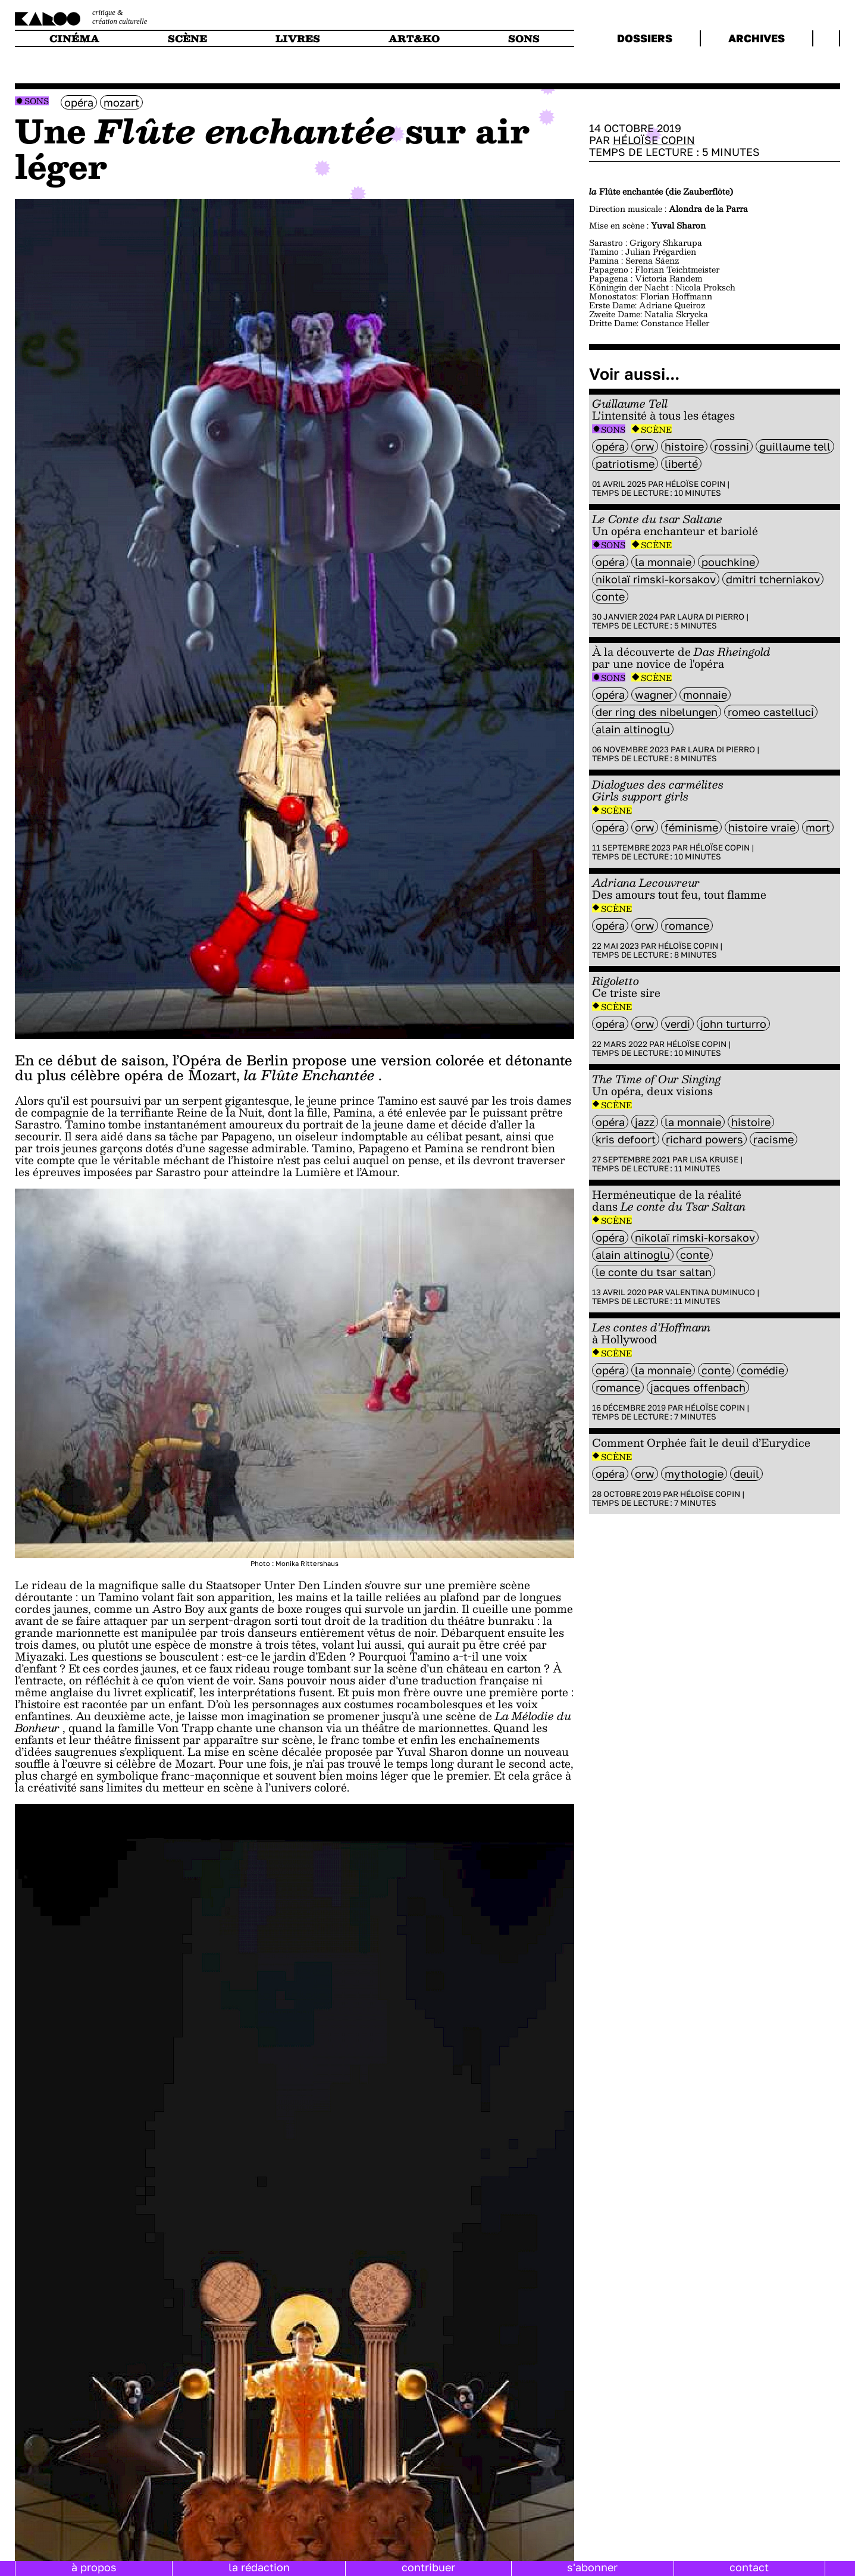 This screenshot has width=855, height=2576. Describe the element at coordinates (818, 827) in the screenshot. I see `mort` at that location.